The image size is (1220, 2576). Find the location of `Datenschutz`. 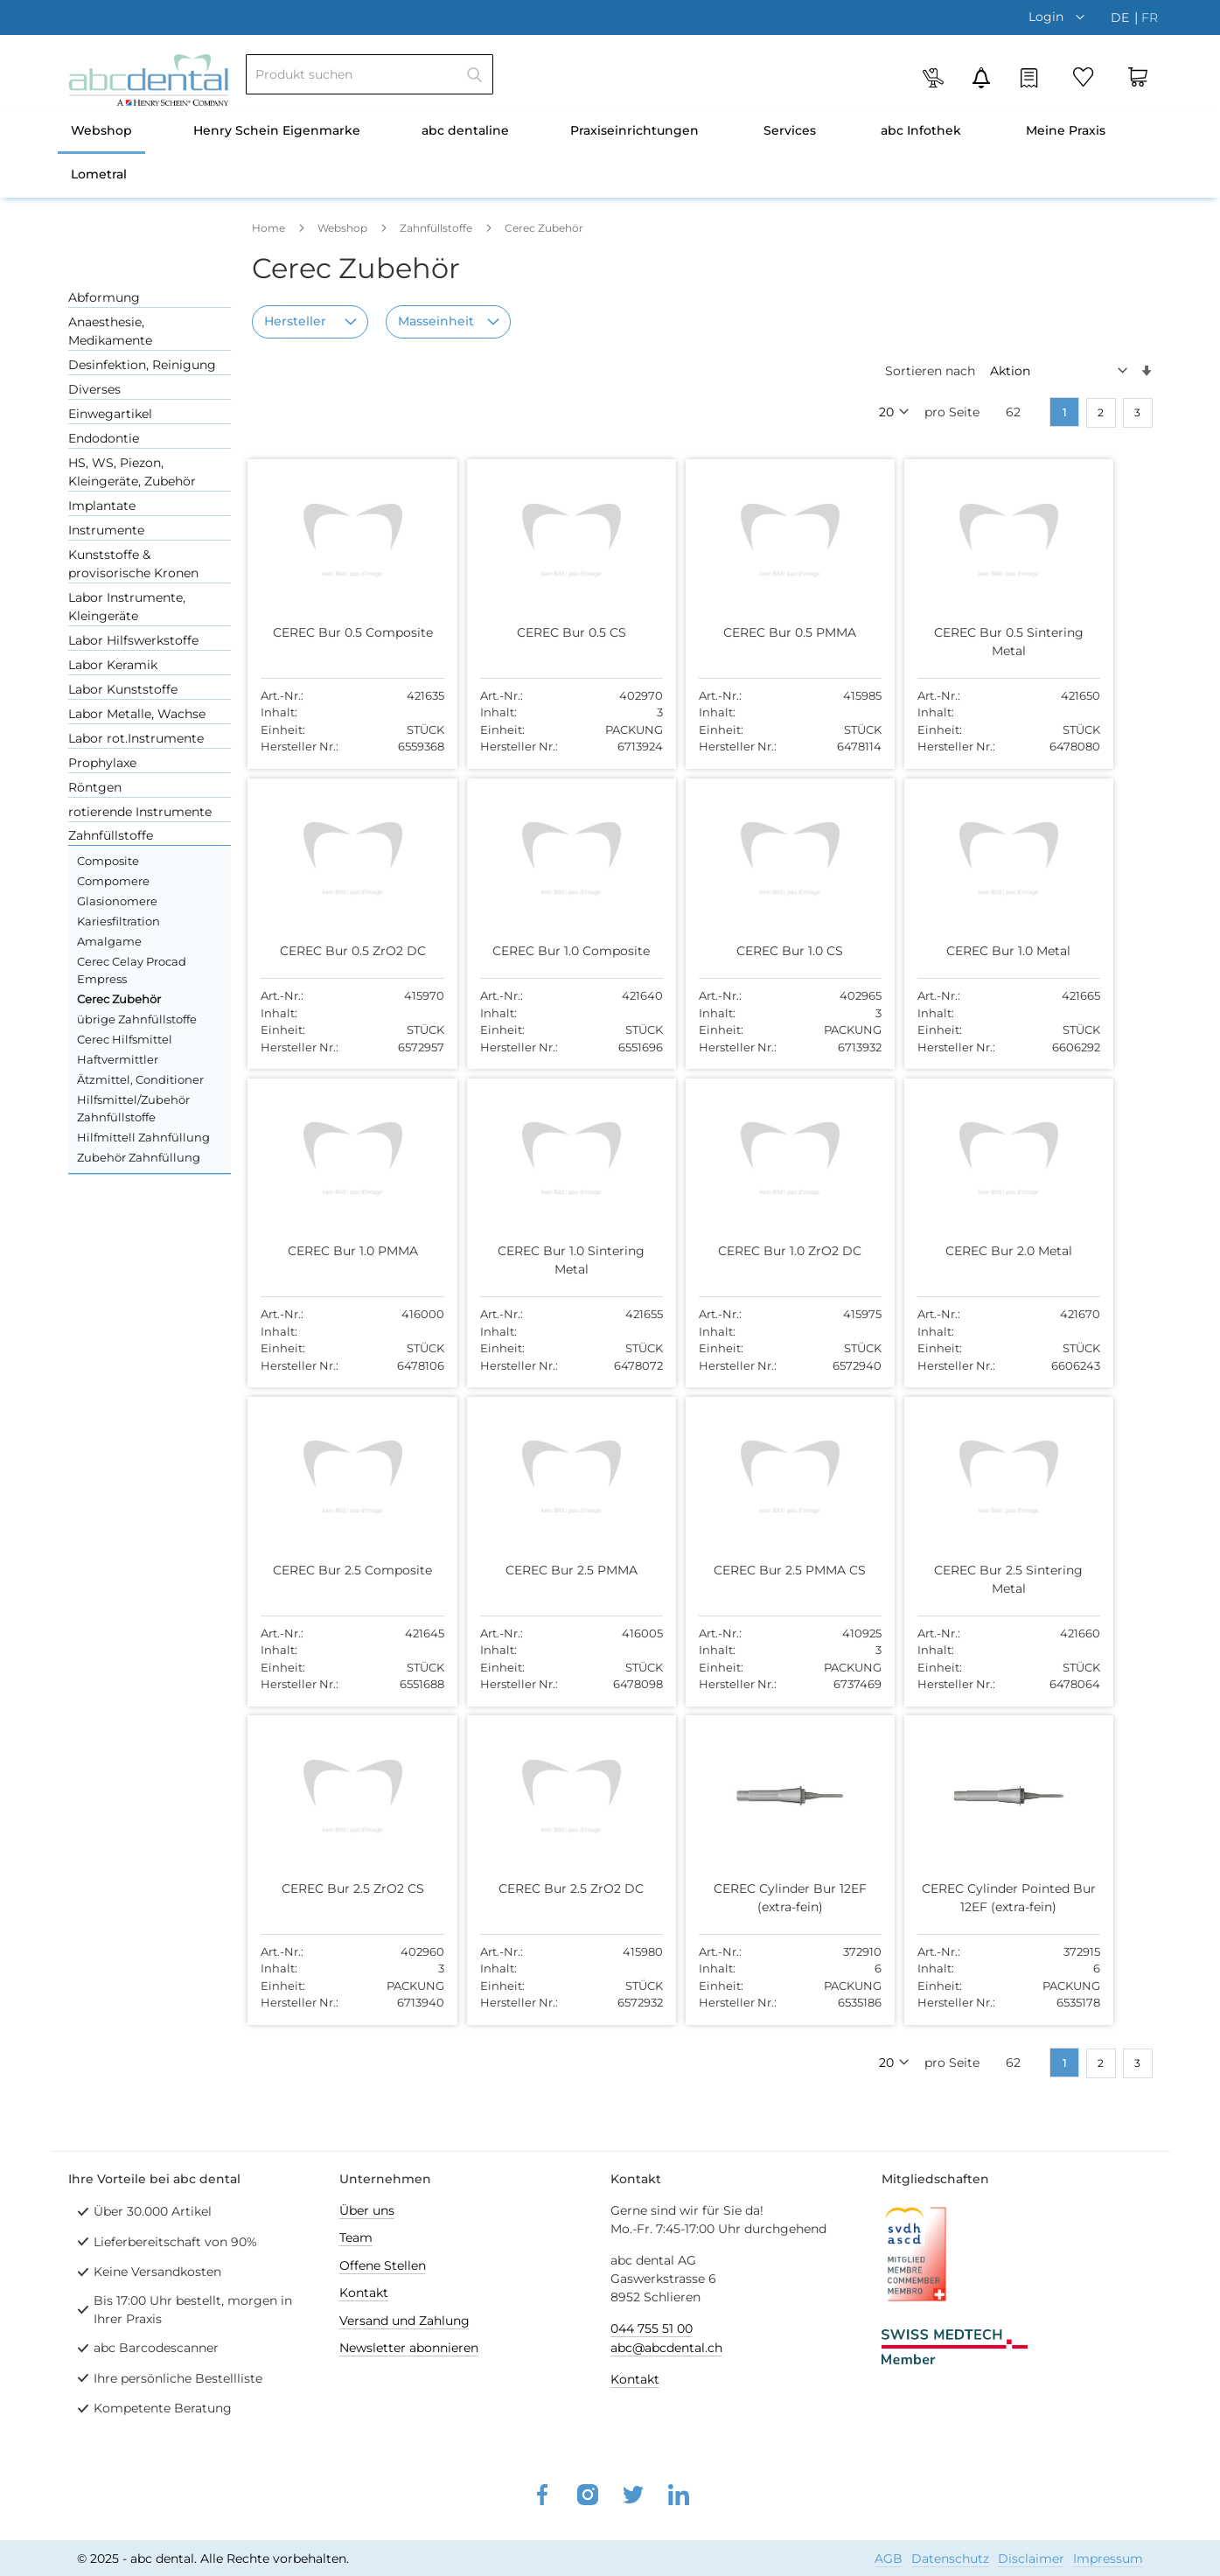

Datenschutz is located at coordinates (950, 2558).